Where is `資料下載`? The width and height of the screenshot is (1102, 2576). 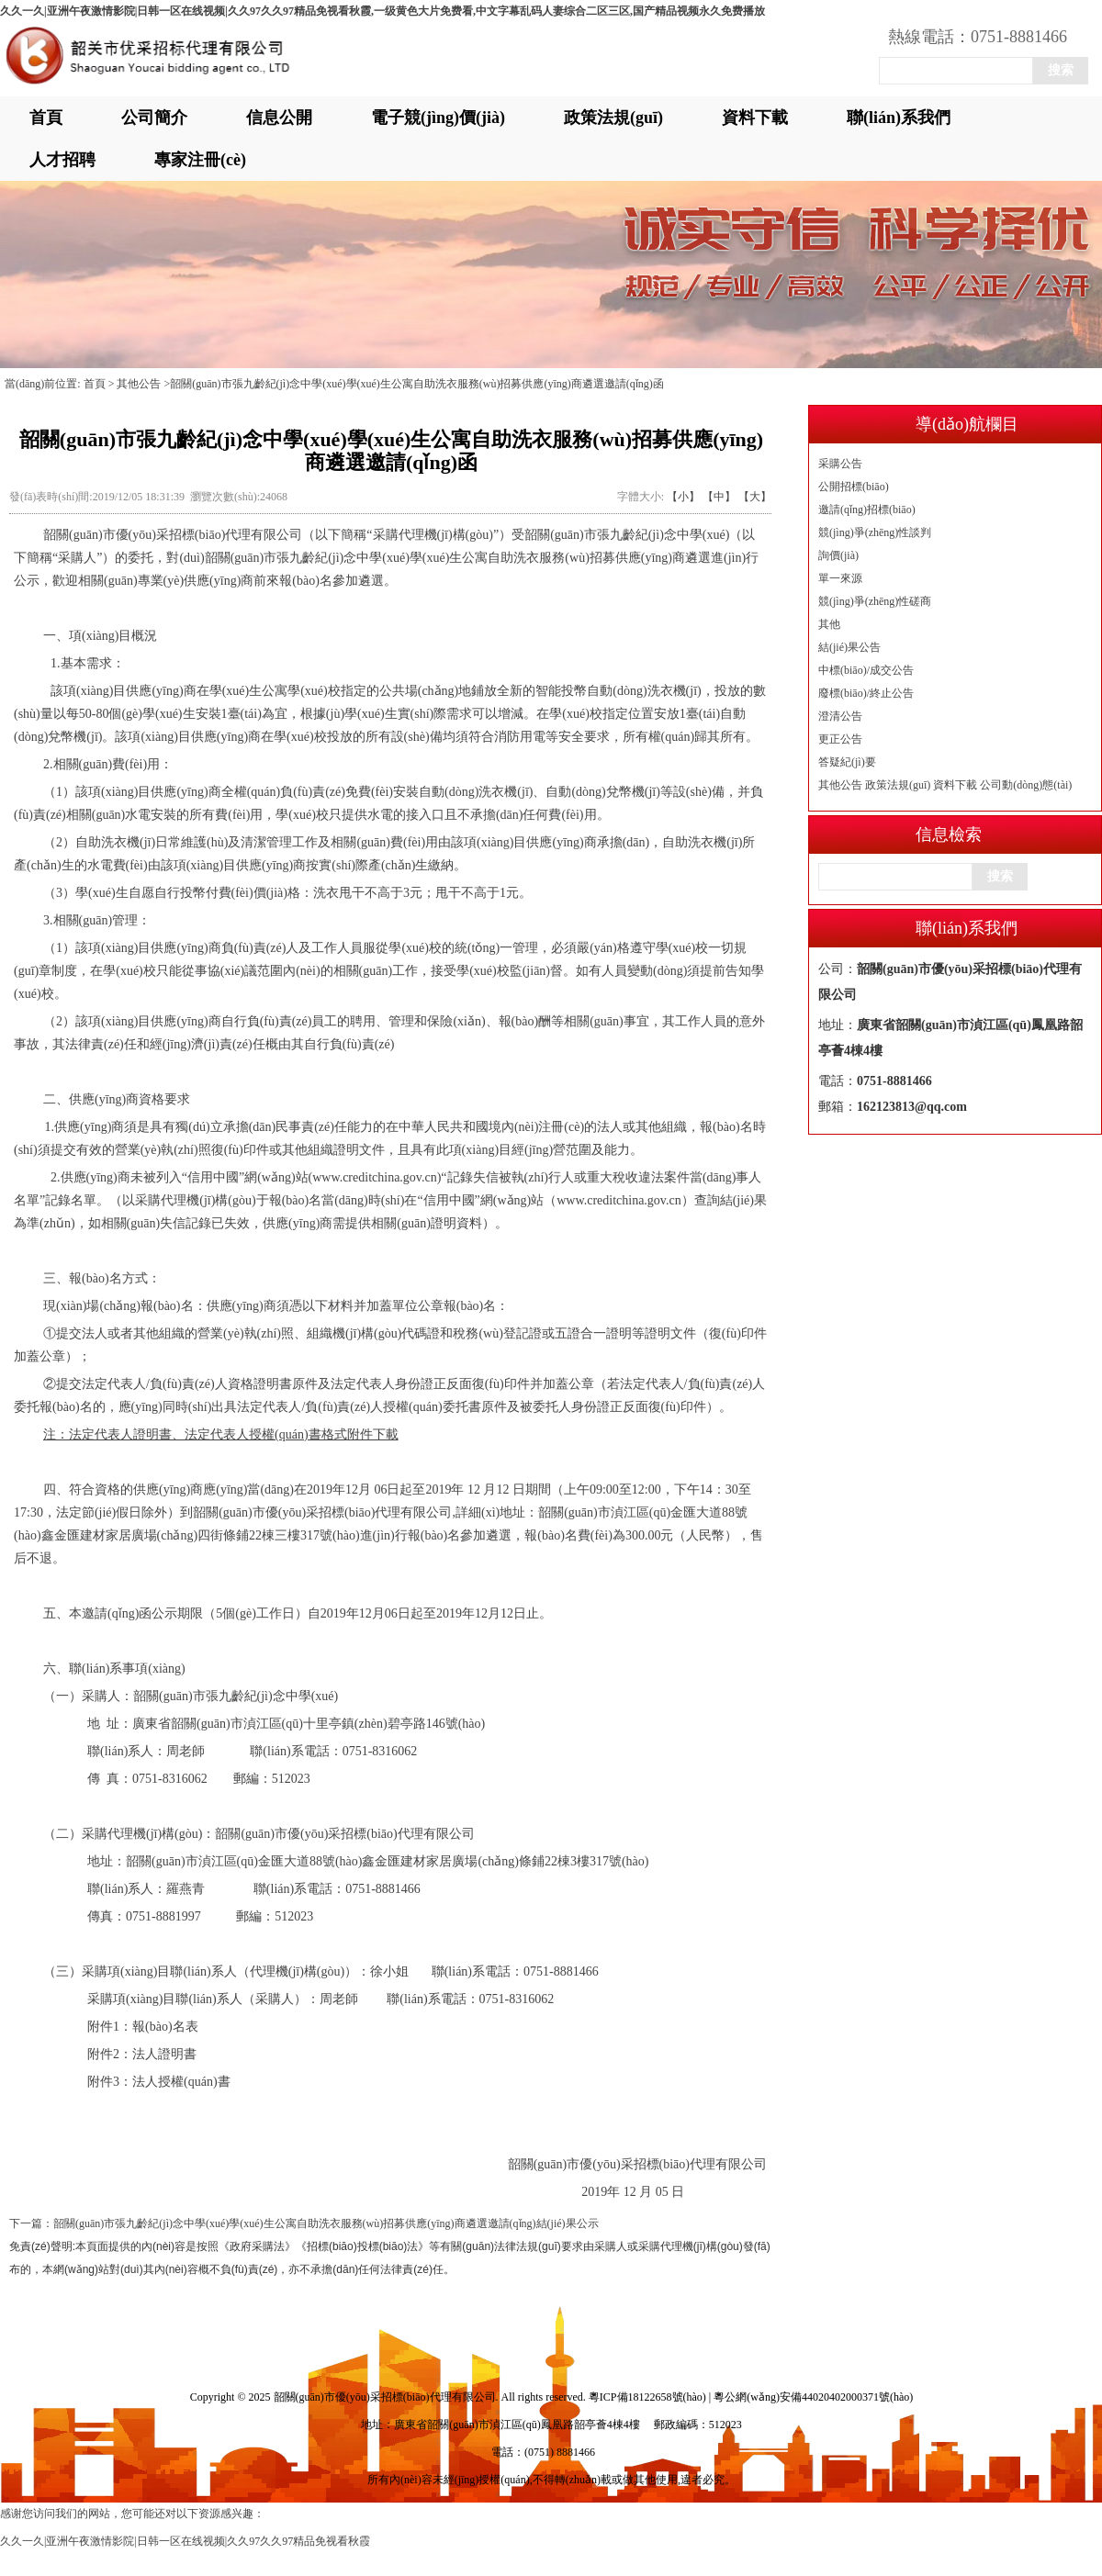
資料下載 is located at coordinates (755, 117).